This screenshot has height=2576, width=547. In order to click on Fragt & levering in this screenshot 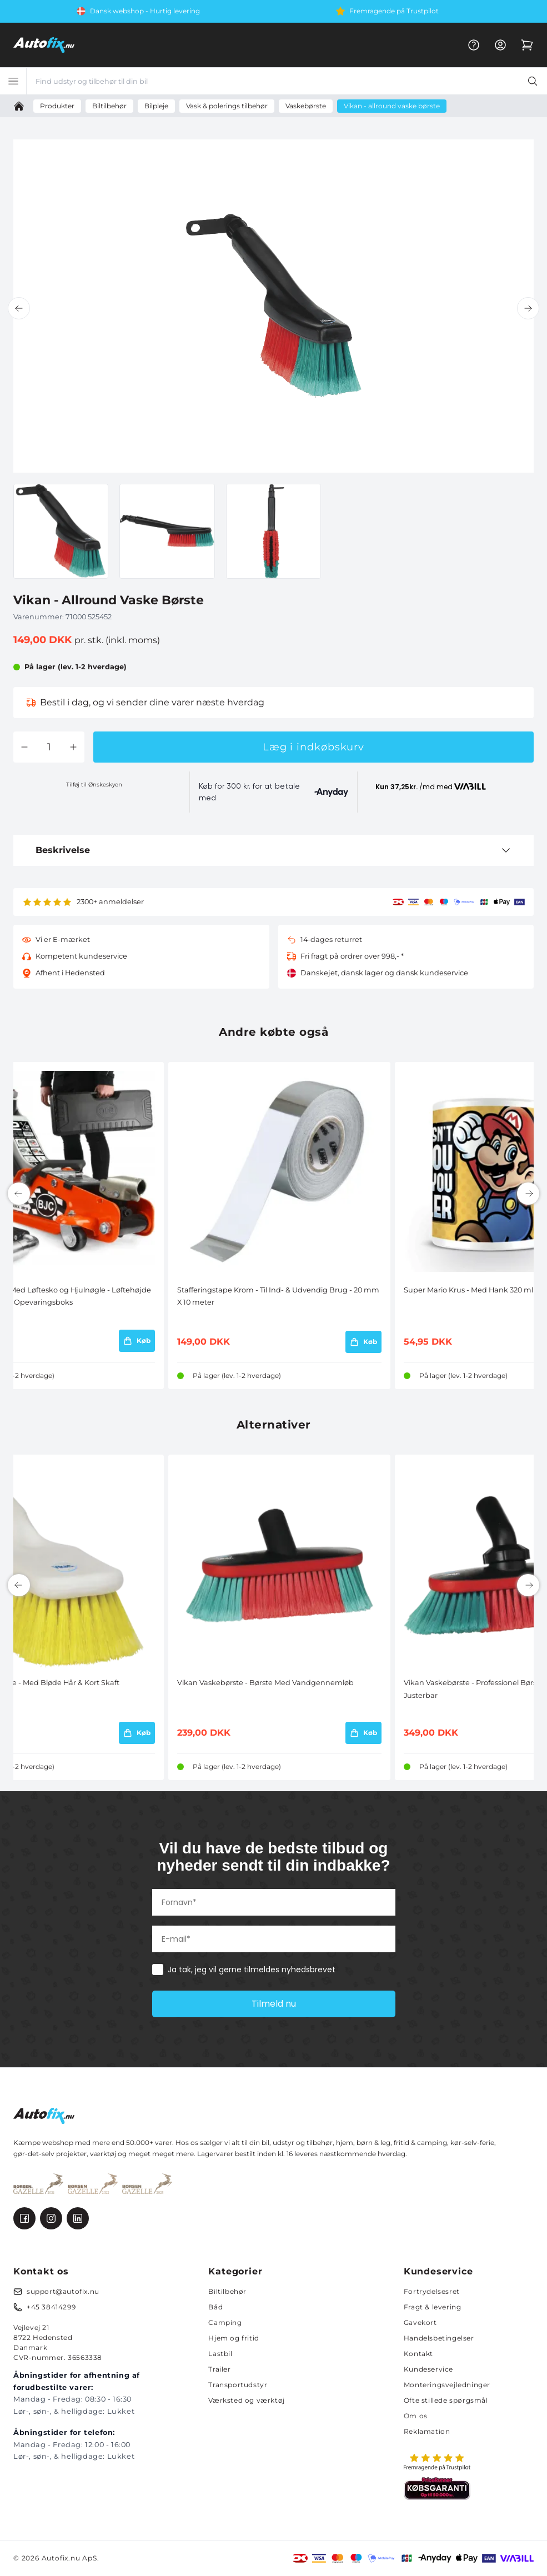, I will do `click(432, 2307)`.